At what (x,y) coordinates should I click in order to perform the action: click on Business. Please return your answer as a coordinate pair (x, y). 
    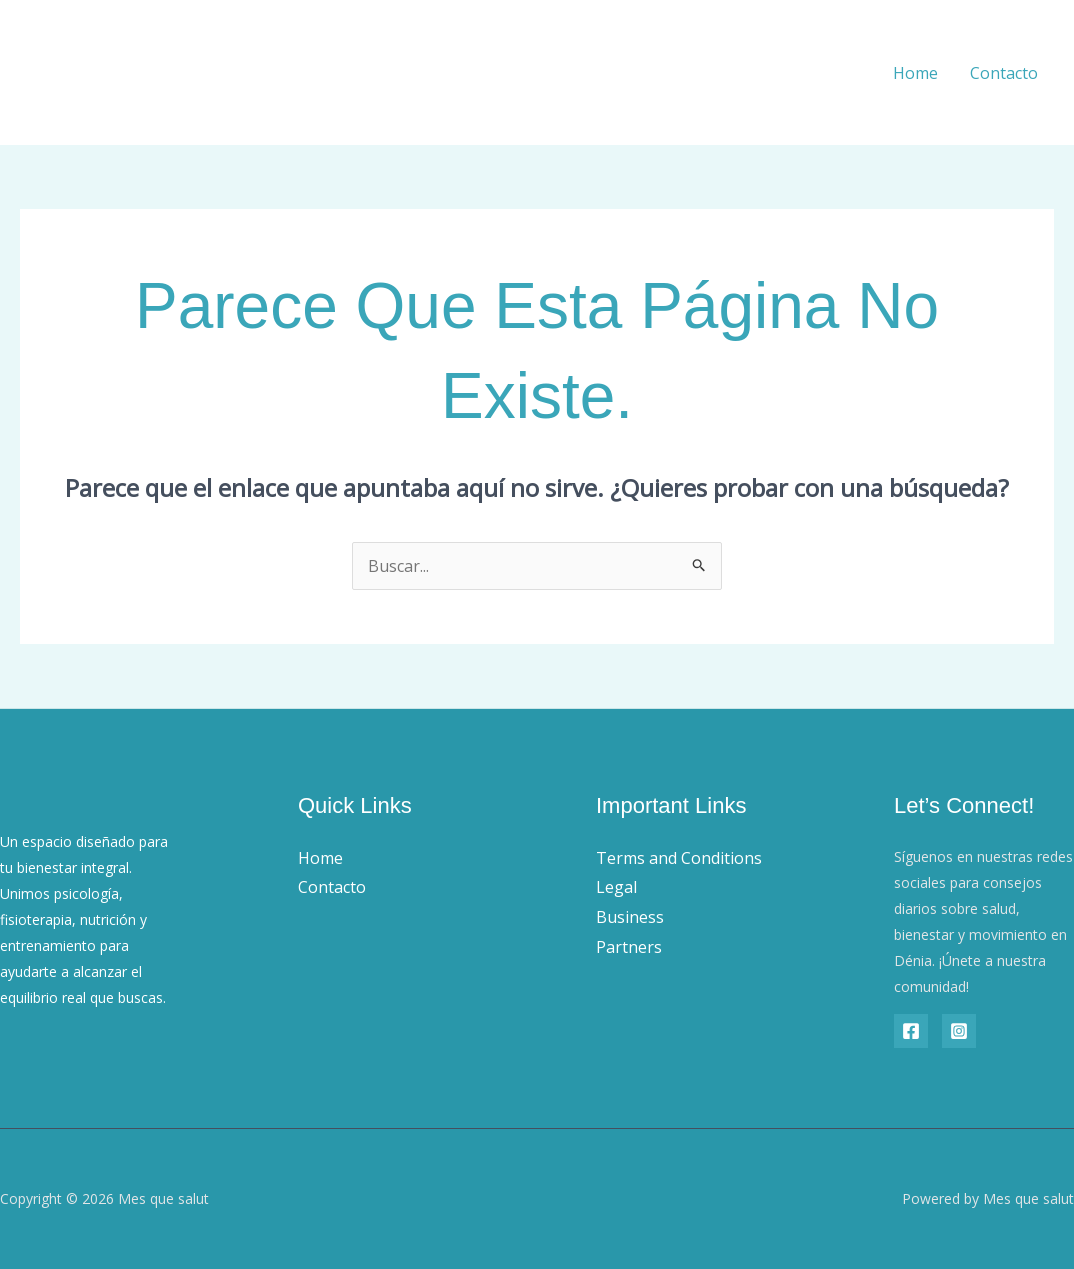
    Looking at the image, I should click on (630, 917).